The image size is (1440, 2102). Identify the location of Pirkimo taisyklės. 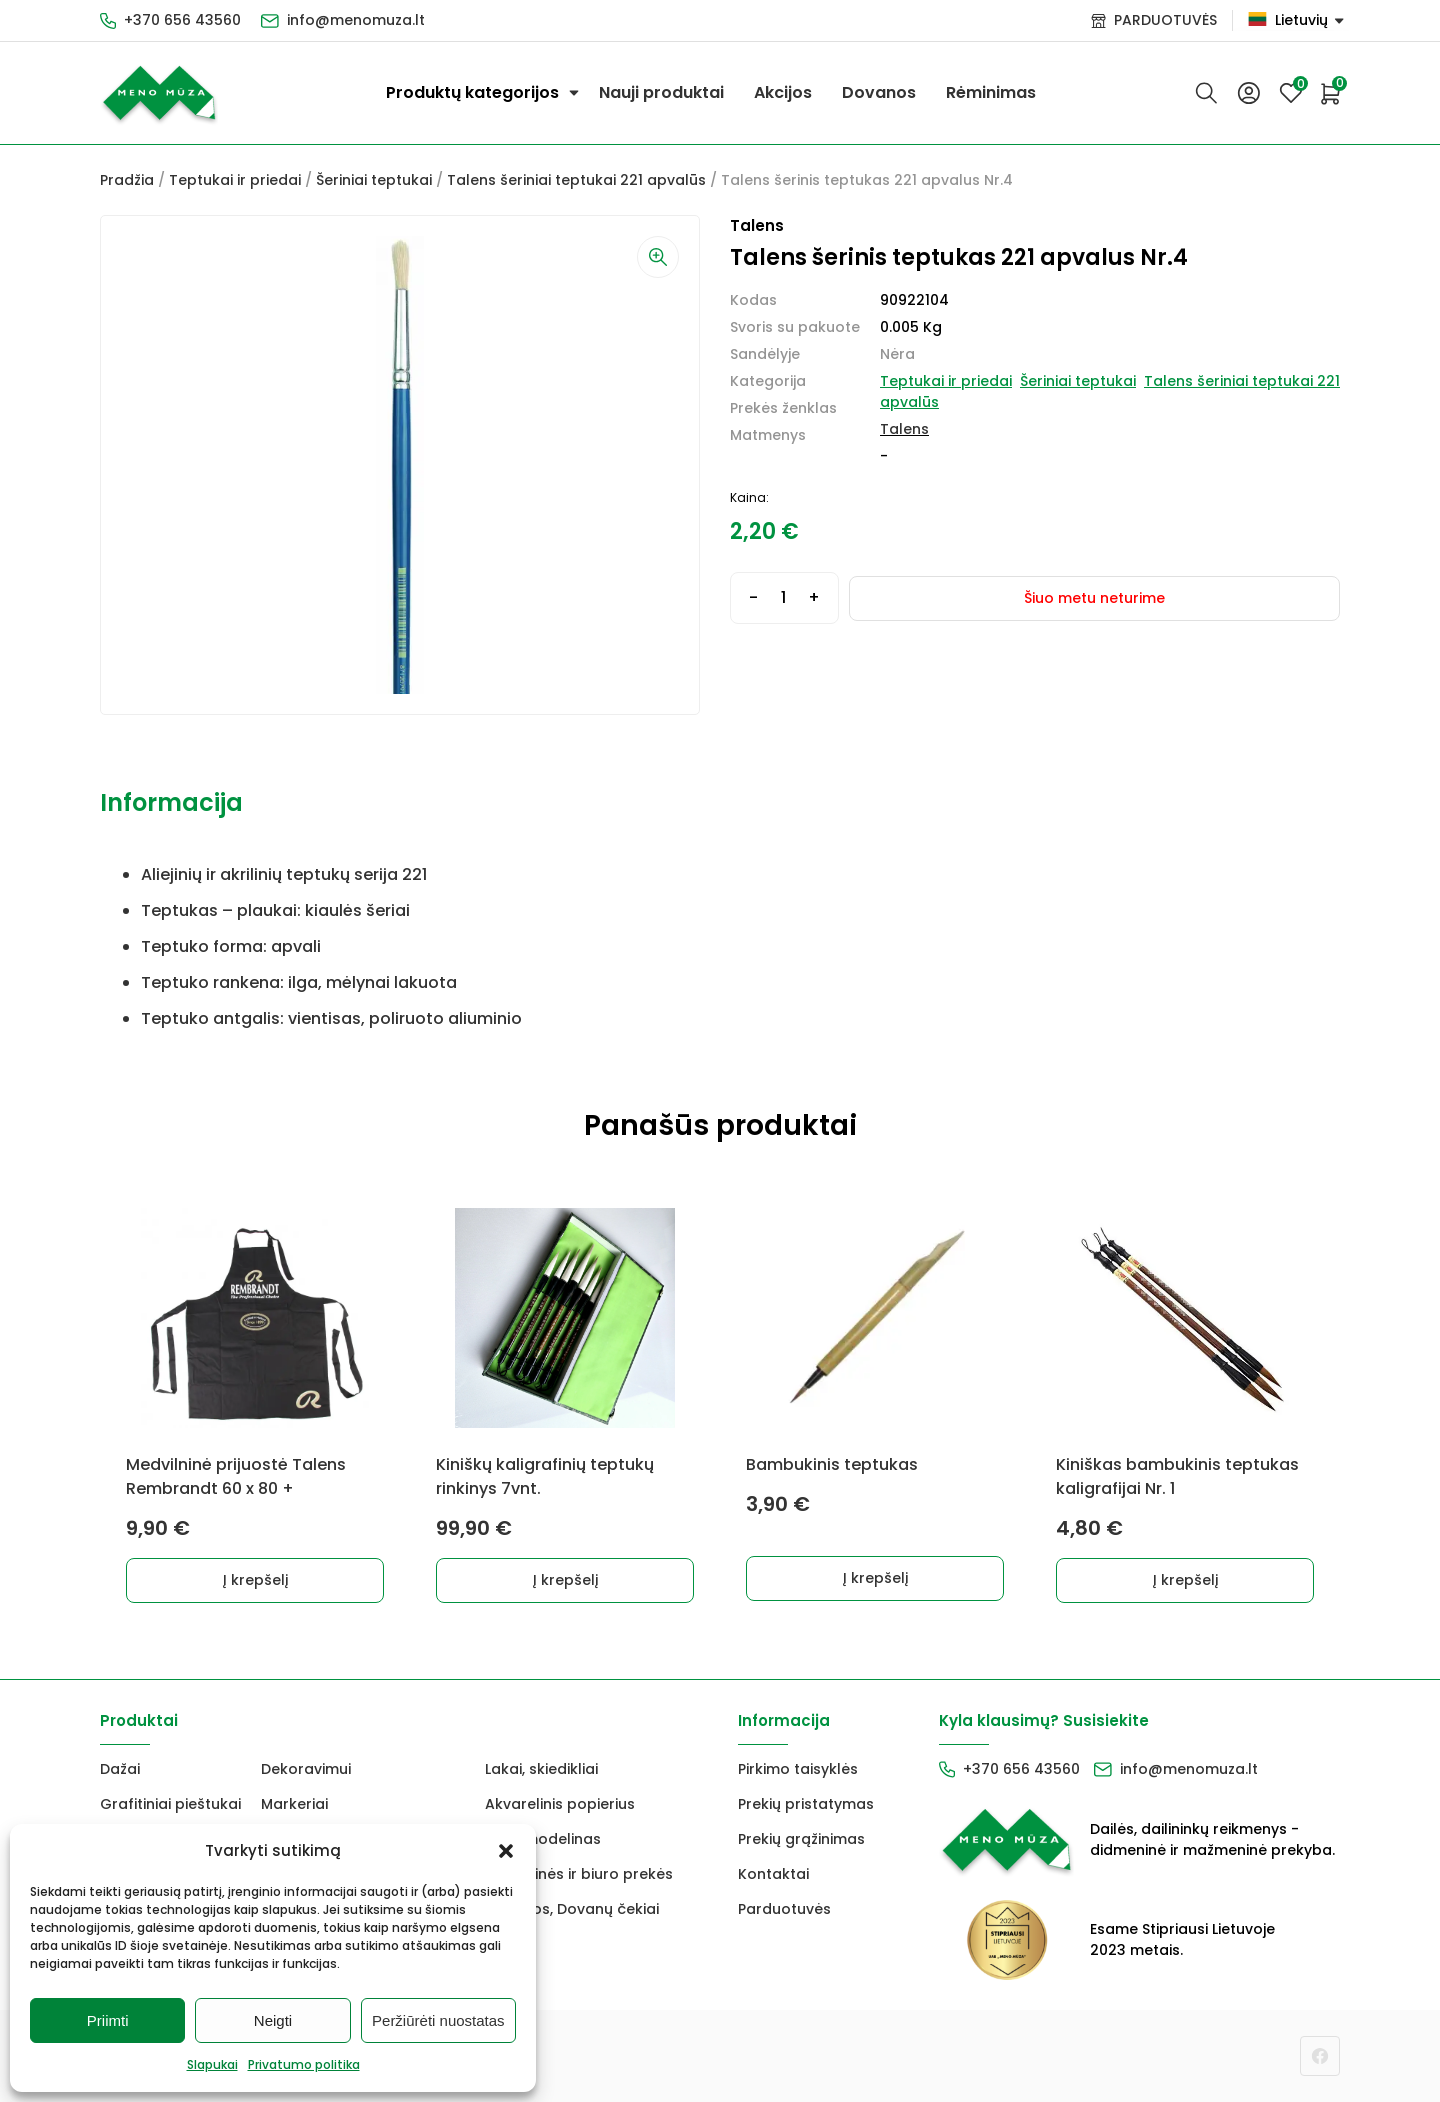
(798, 1769).